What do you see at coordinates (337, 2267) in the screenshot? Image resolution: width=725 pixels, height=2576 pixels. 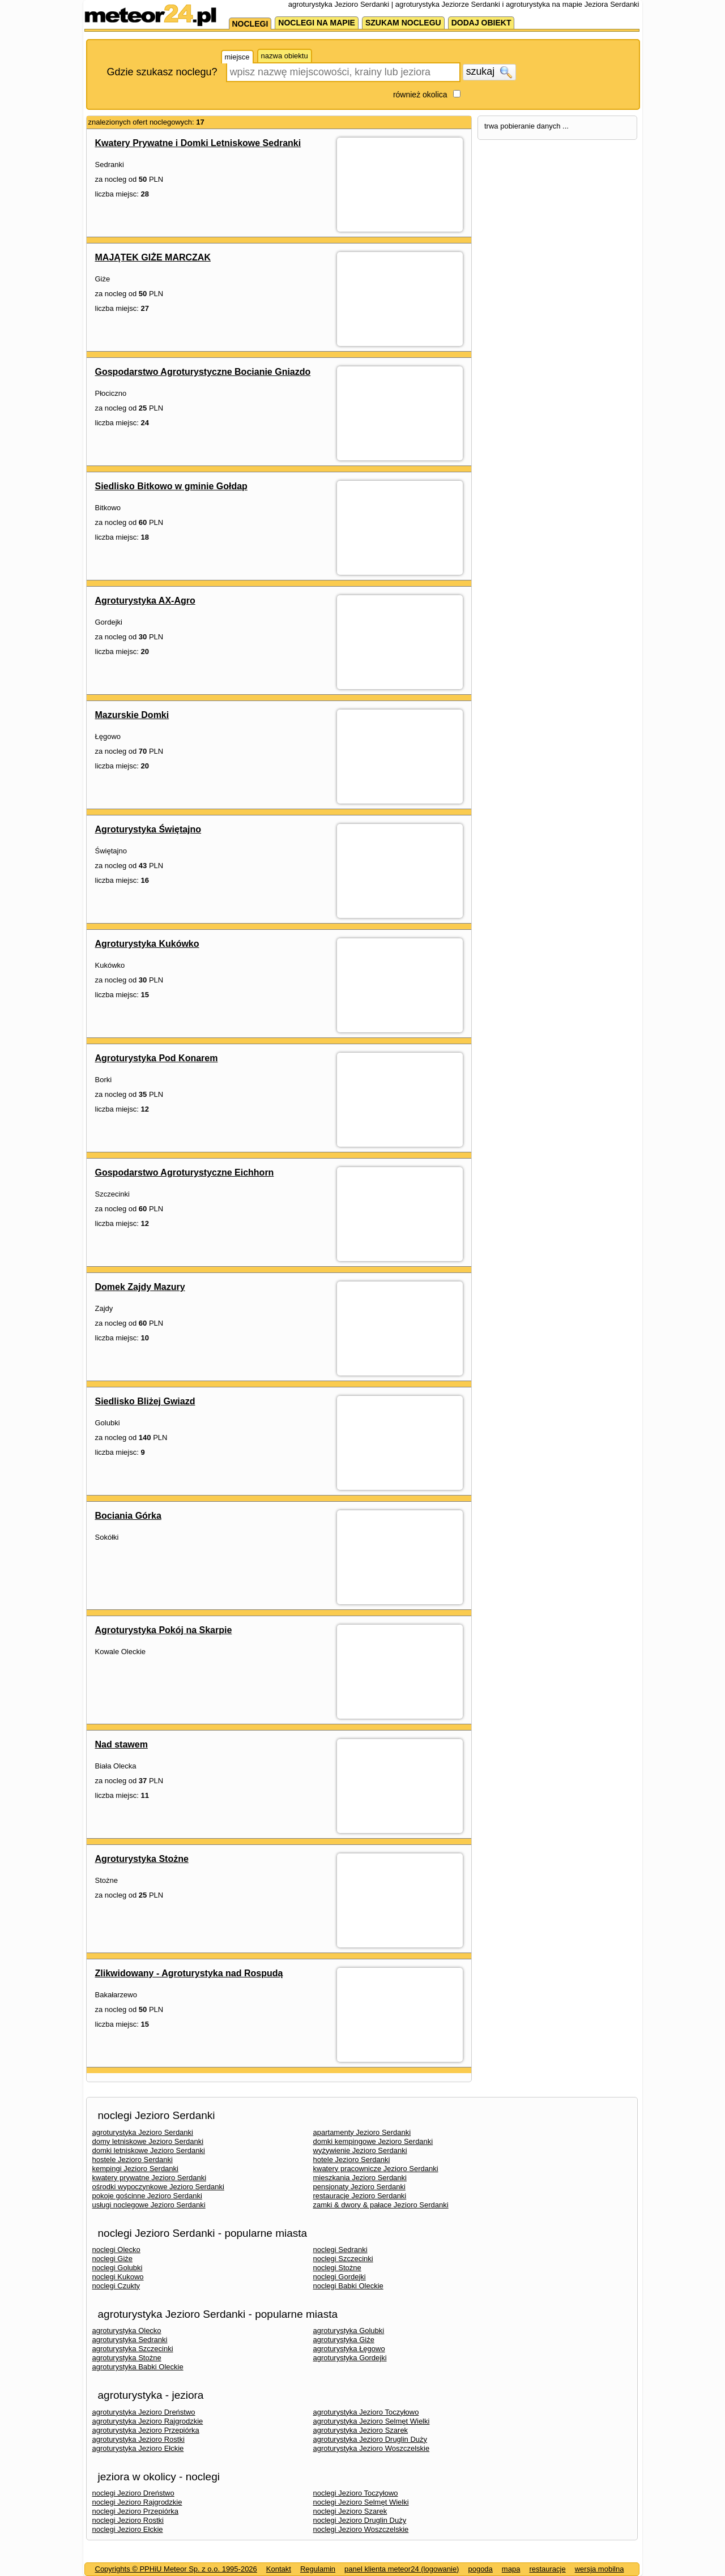 I see `noclegi Stożne` at bounding box center [337, 2267].